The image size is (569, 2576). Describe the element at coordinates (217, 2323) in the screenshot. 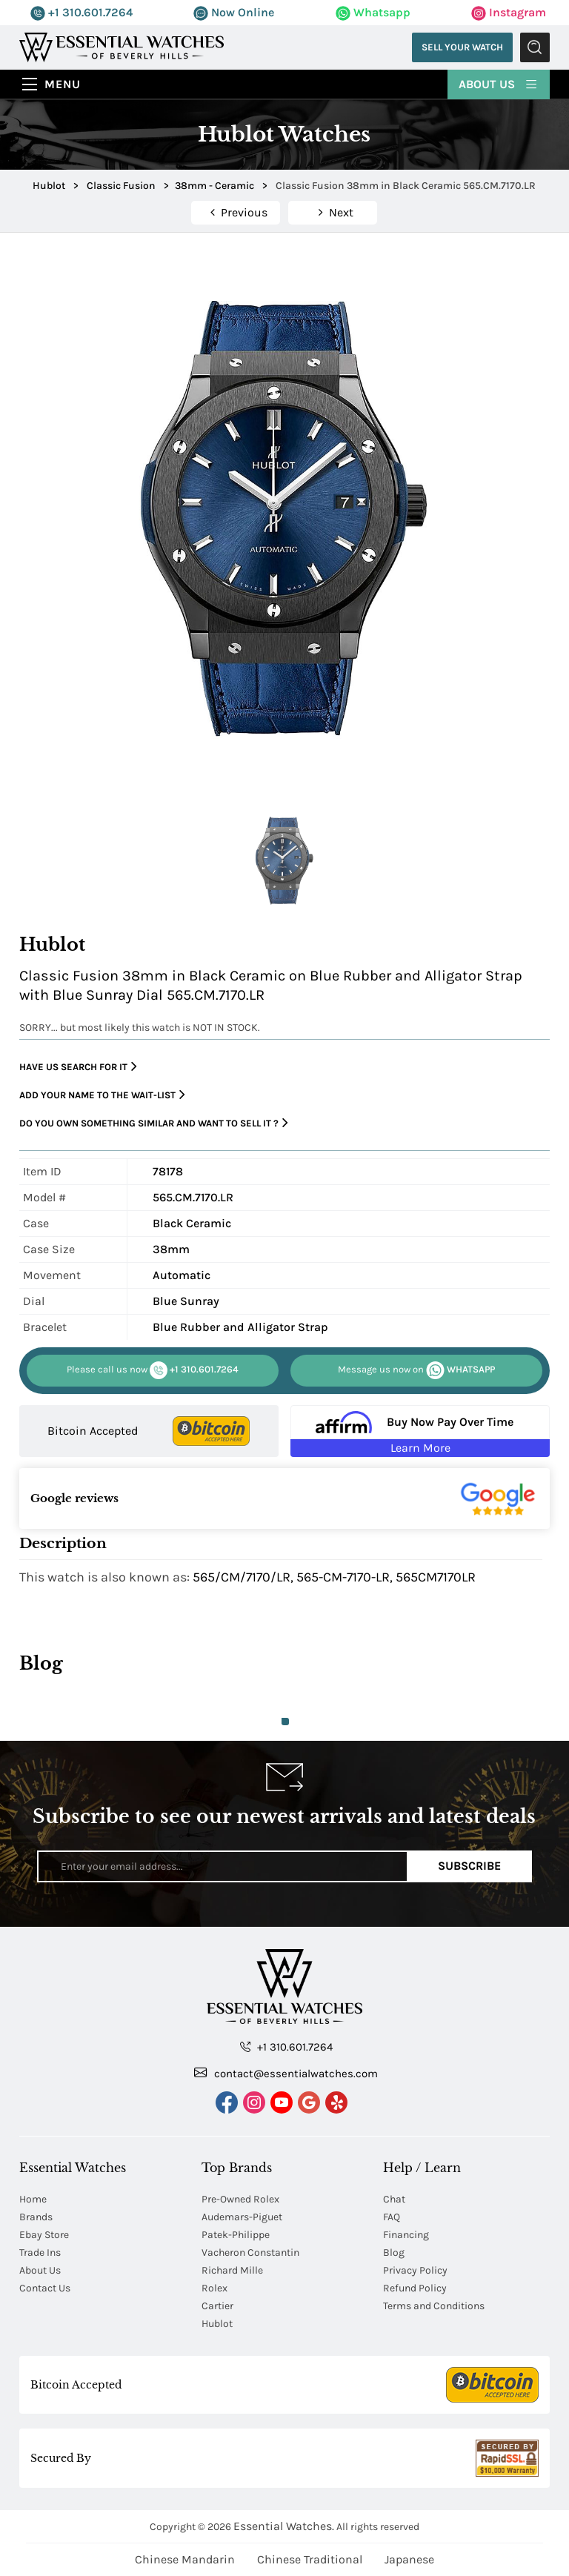

I see `Hublot` at that location.